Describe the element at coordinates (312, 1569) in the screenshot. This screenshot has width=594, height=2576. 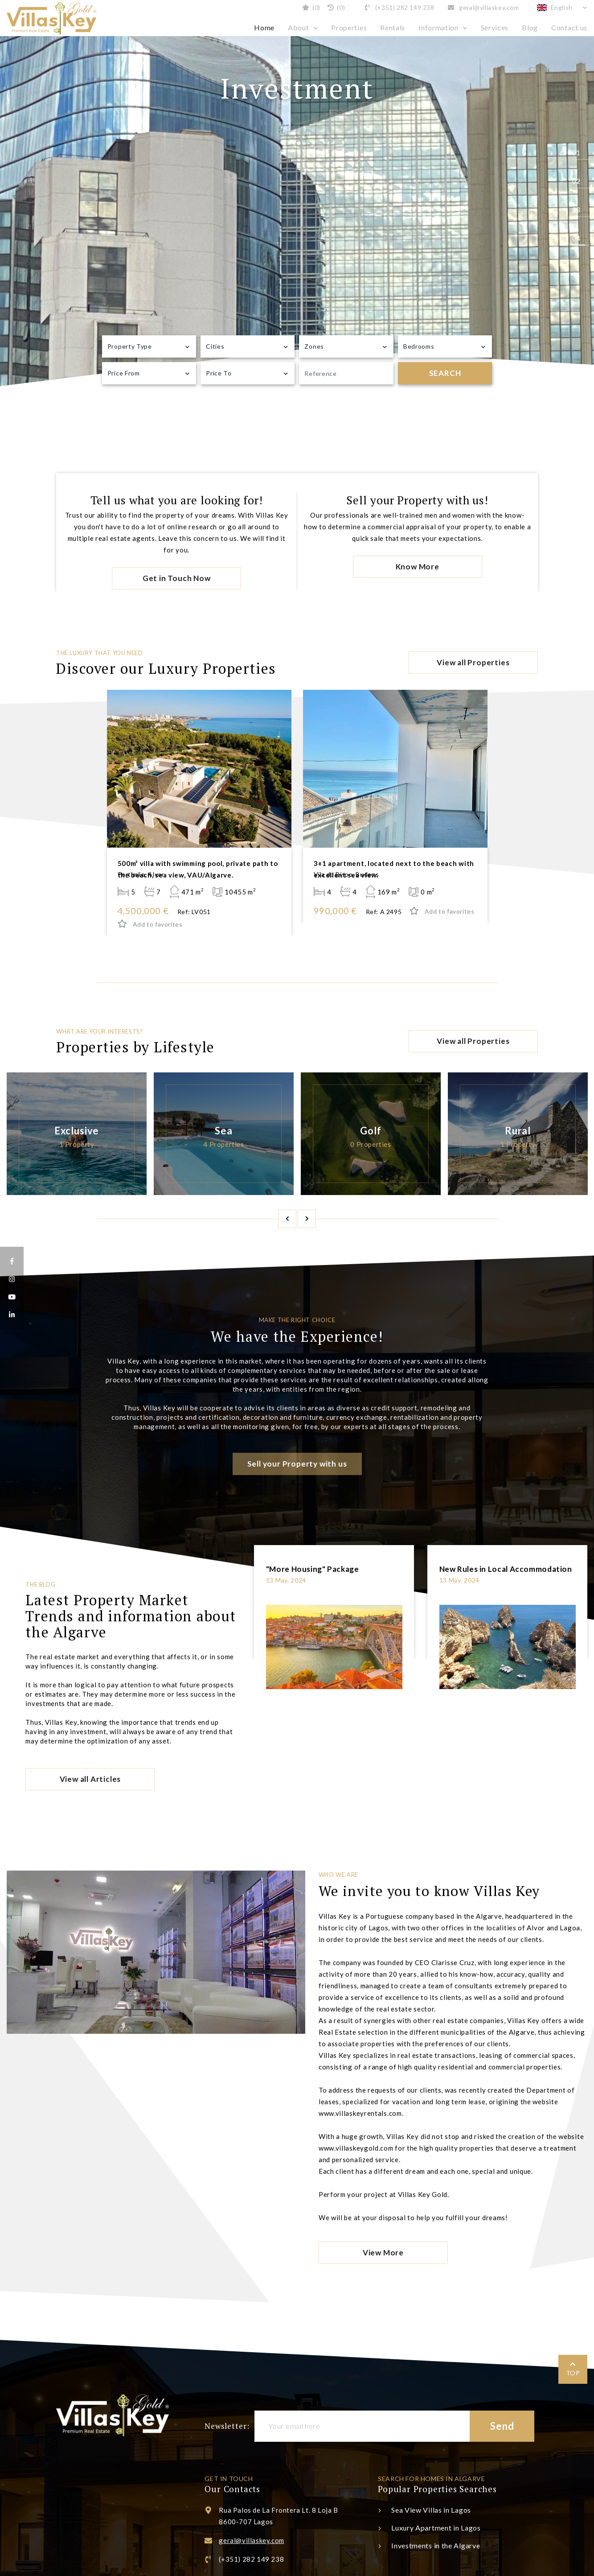
I see `"More Housing" Package` at that location.